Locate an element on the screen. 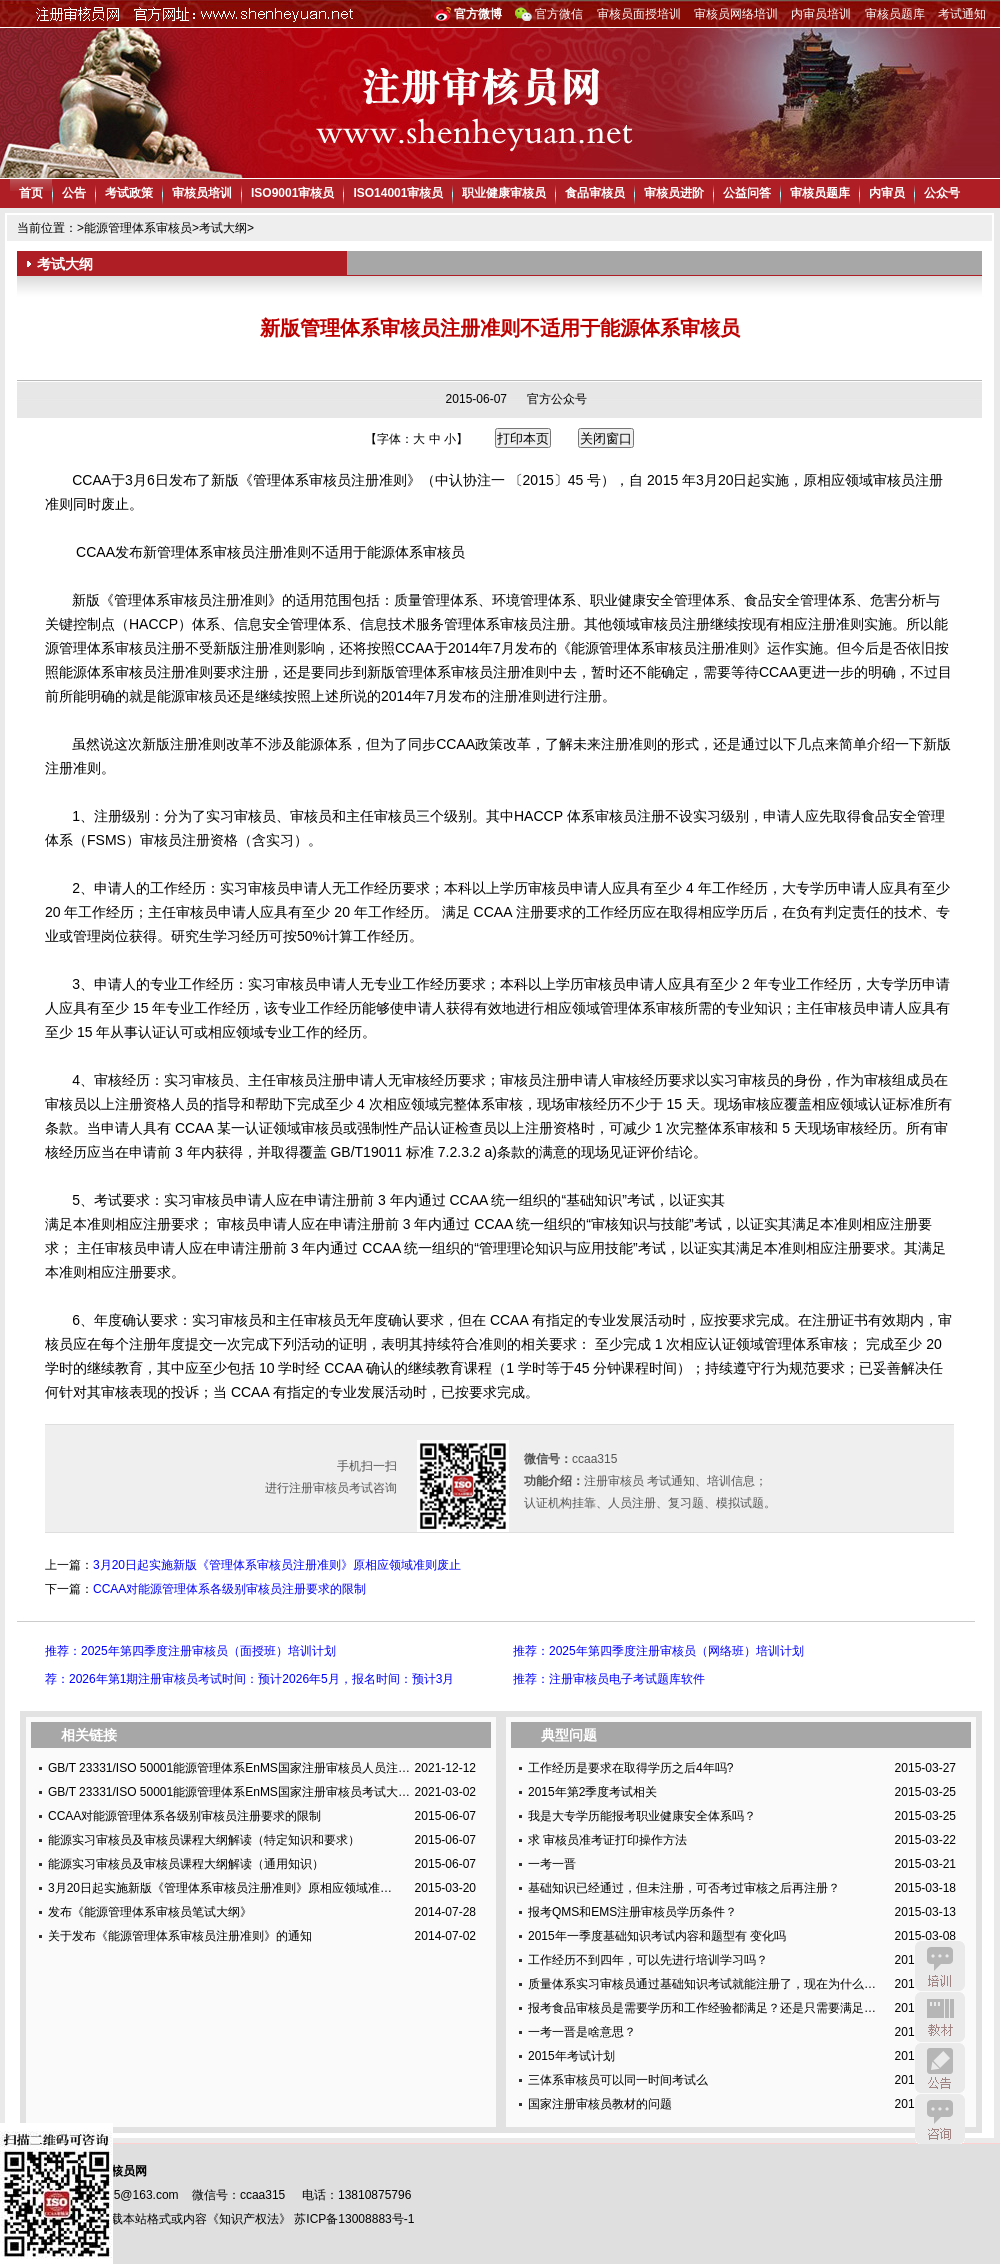 The image size is (1000, 2264). 推荐：注册审核员电子考试题库软件 is located at coordinates (609, 1679).